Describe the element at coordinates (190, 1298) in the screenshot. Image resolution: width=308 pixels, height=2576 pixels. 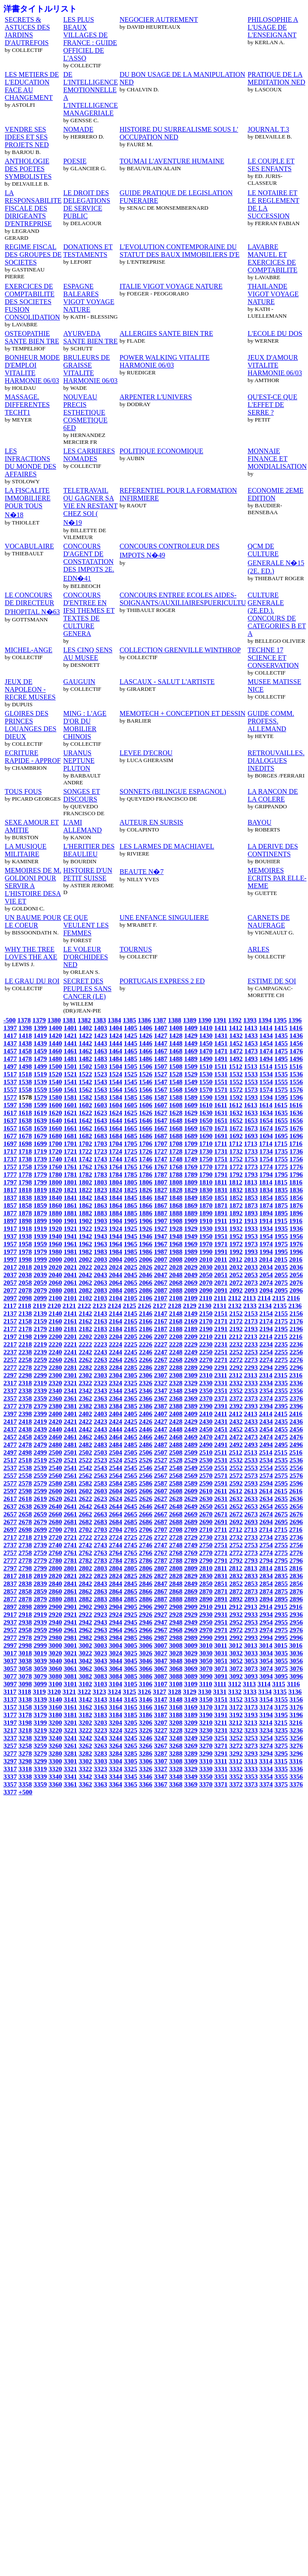
I see `2109` at that location.